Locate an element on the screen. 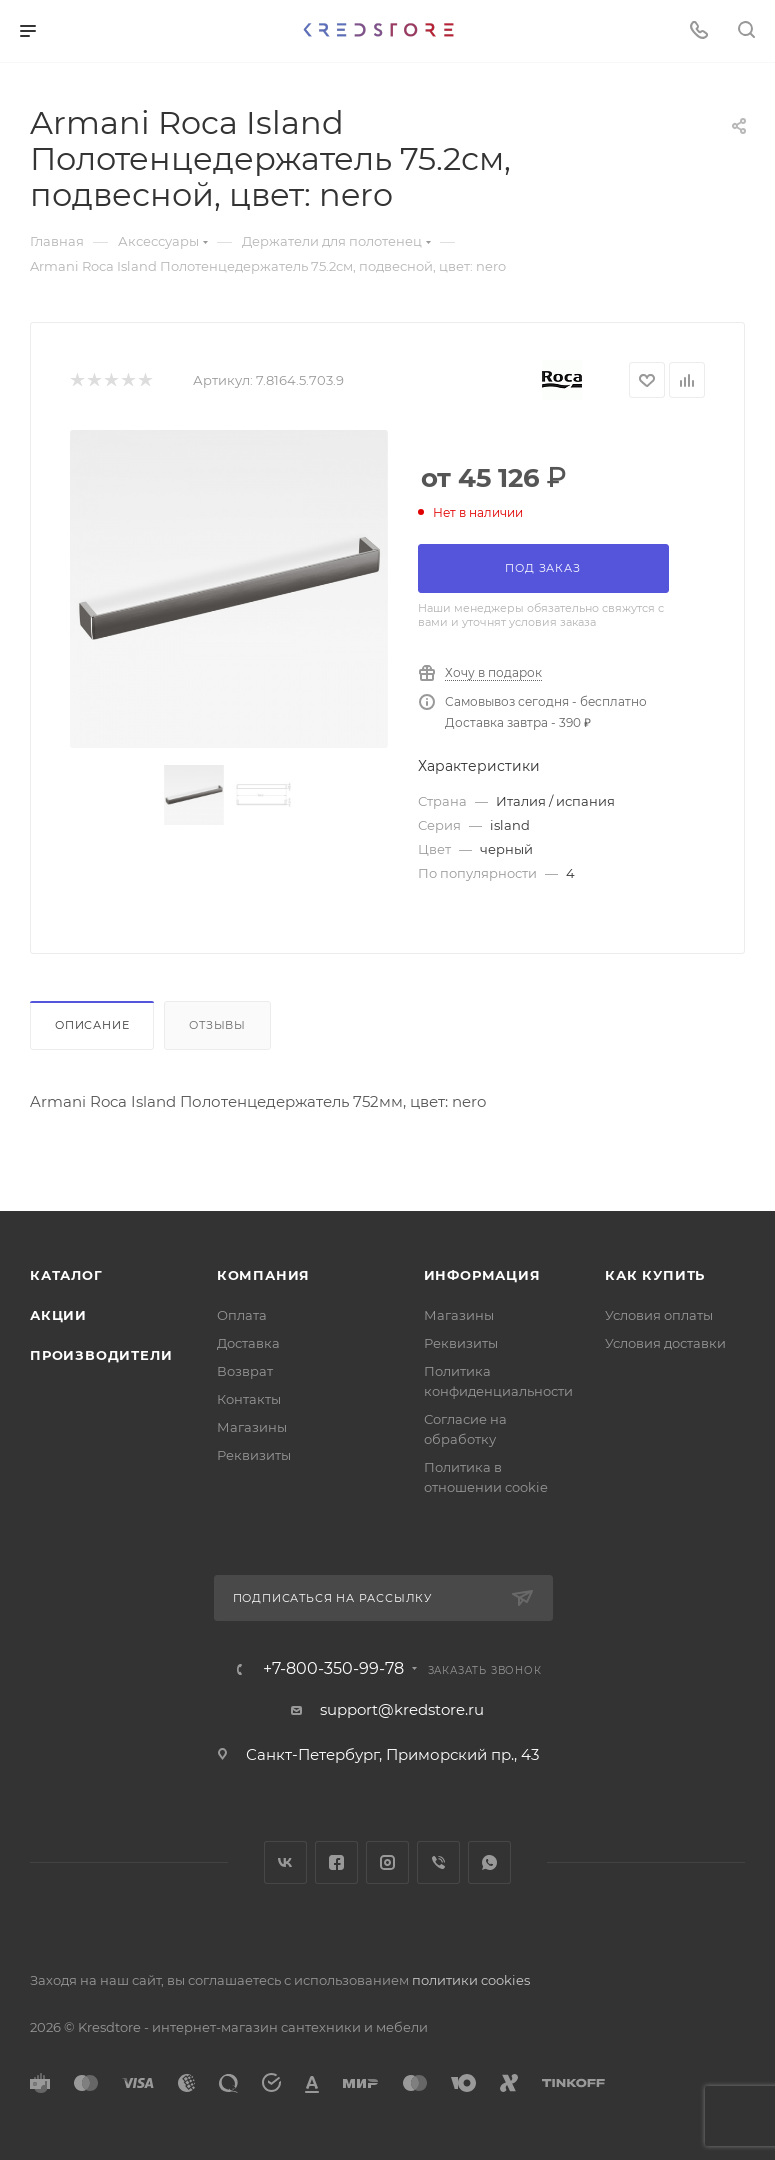 This screenshot has width=775, height=2160. Facebook is located at coordinates (336, 1862).